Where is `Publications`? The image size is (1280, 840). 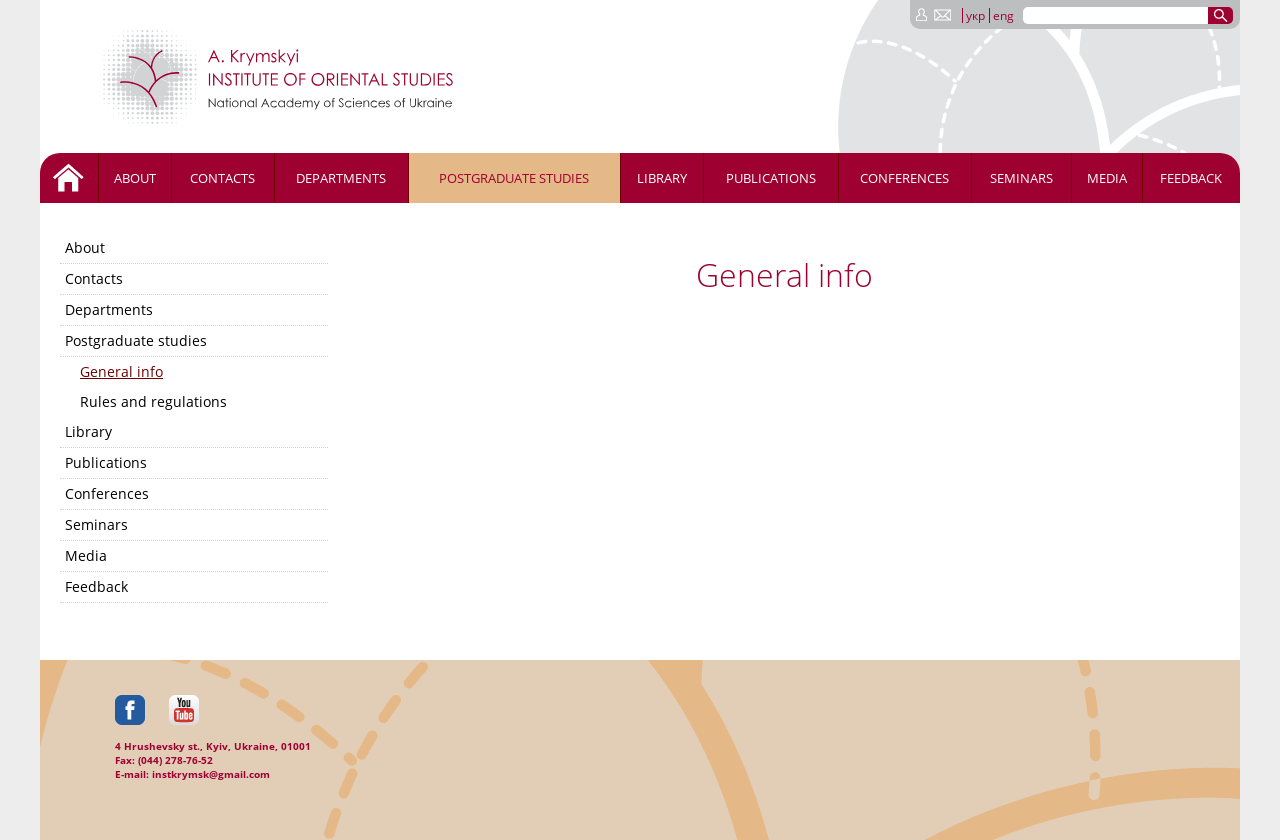
Publications is located at coordinates (771, 178).